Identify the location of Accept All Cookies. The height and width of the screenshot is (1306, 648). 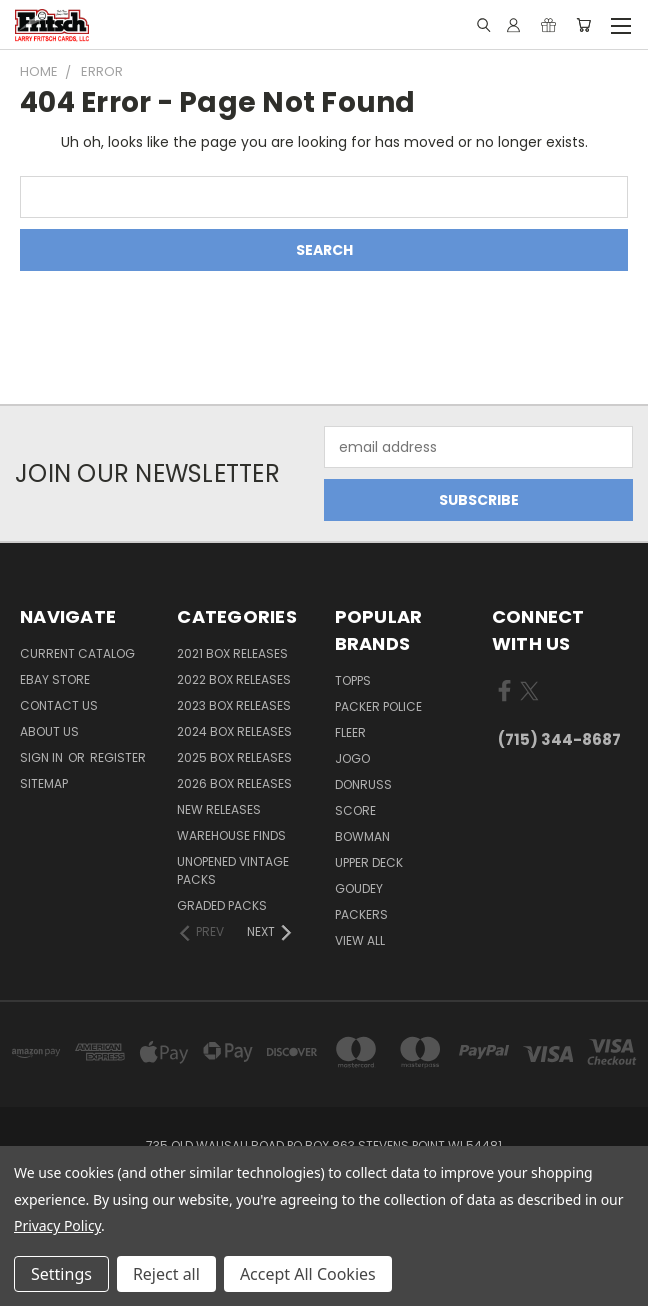
(308, 1274).